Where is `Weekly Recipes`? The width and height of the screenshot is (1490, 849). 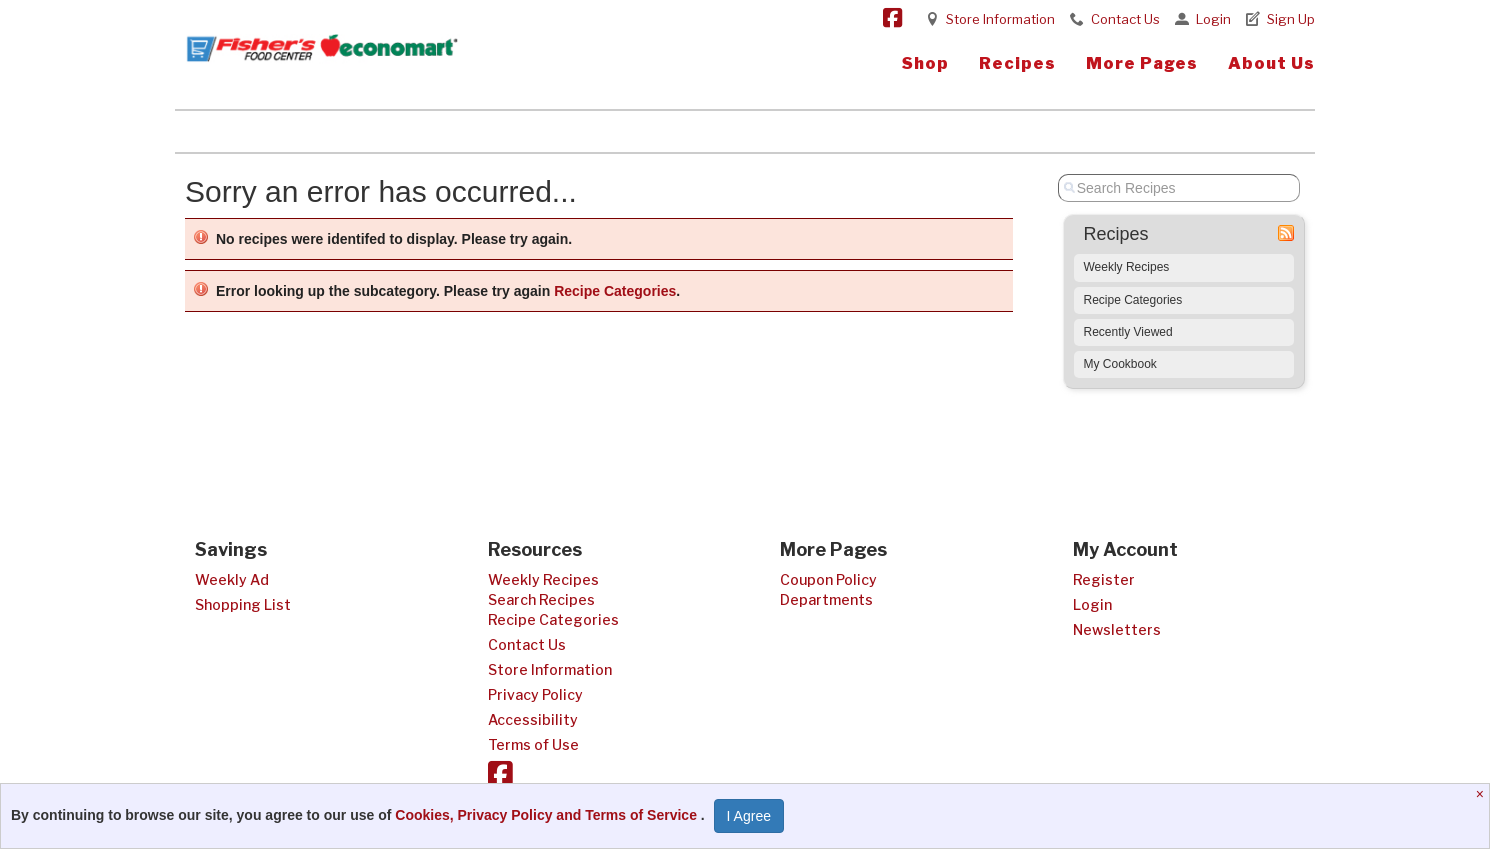 Weekly Recipes is located at coordinates (1127, 267).